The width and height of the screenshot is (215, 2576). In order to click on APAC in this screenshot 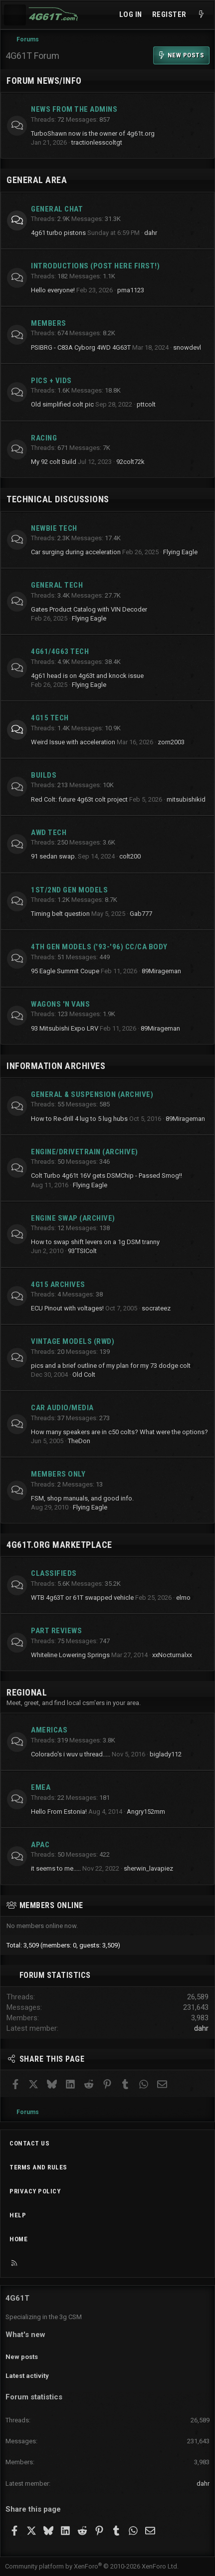, I will do `click(40, 1844)`.